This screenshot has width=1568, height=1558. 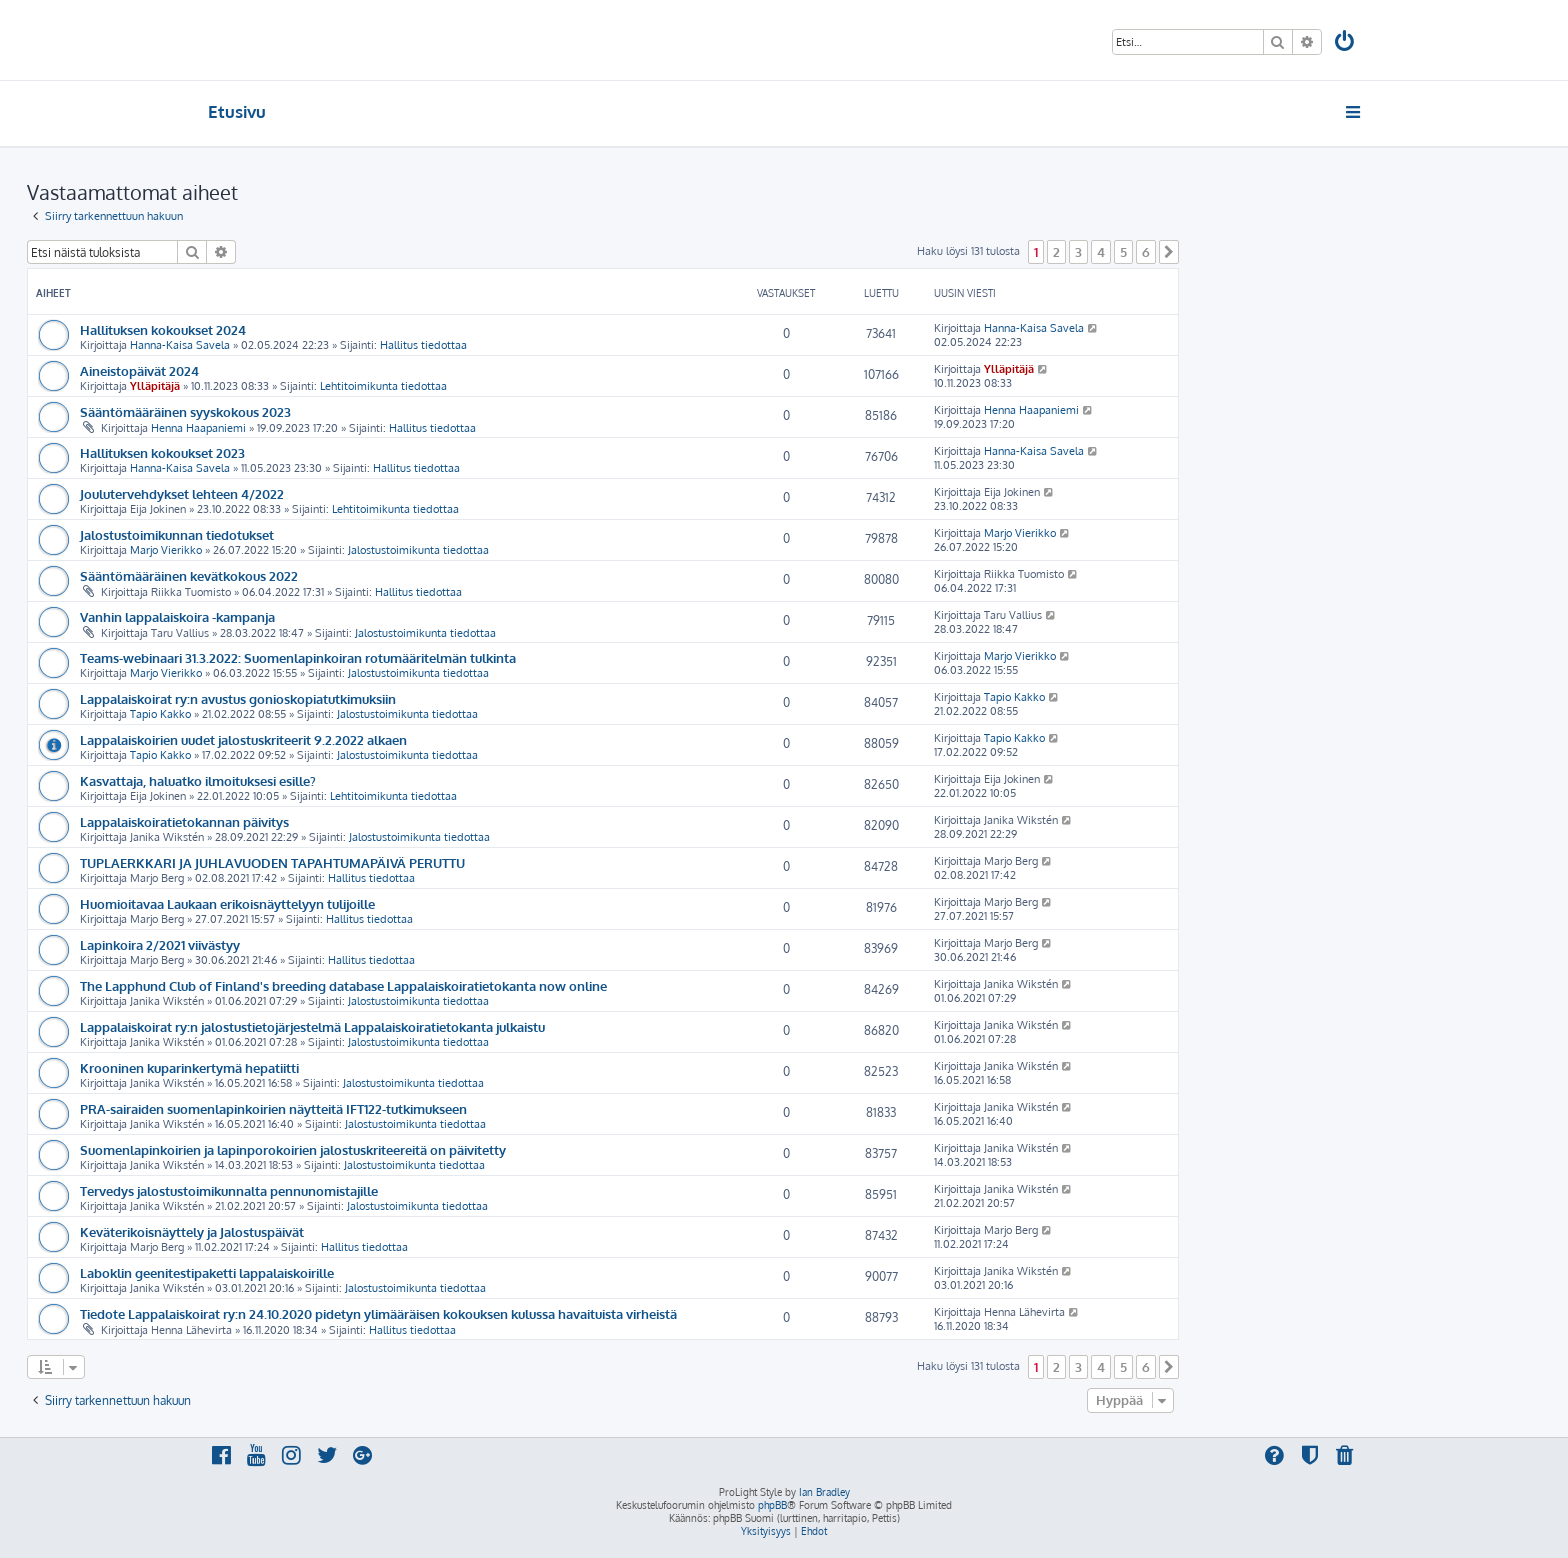 I want to click on Marjo Vierikko, so click(x=166, y=550).